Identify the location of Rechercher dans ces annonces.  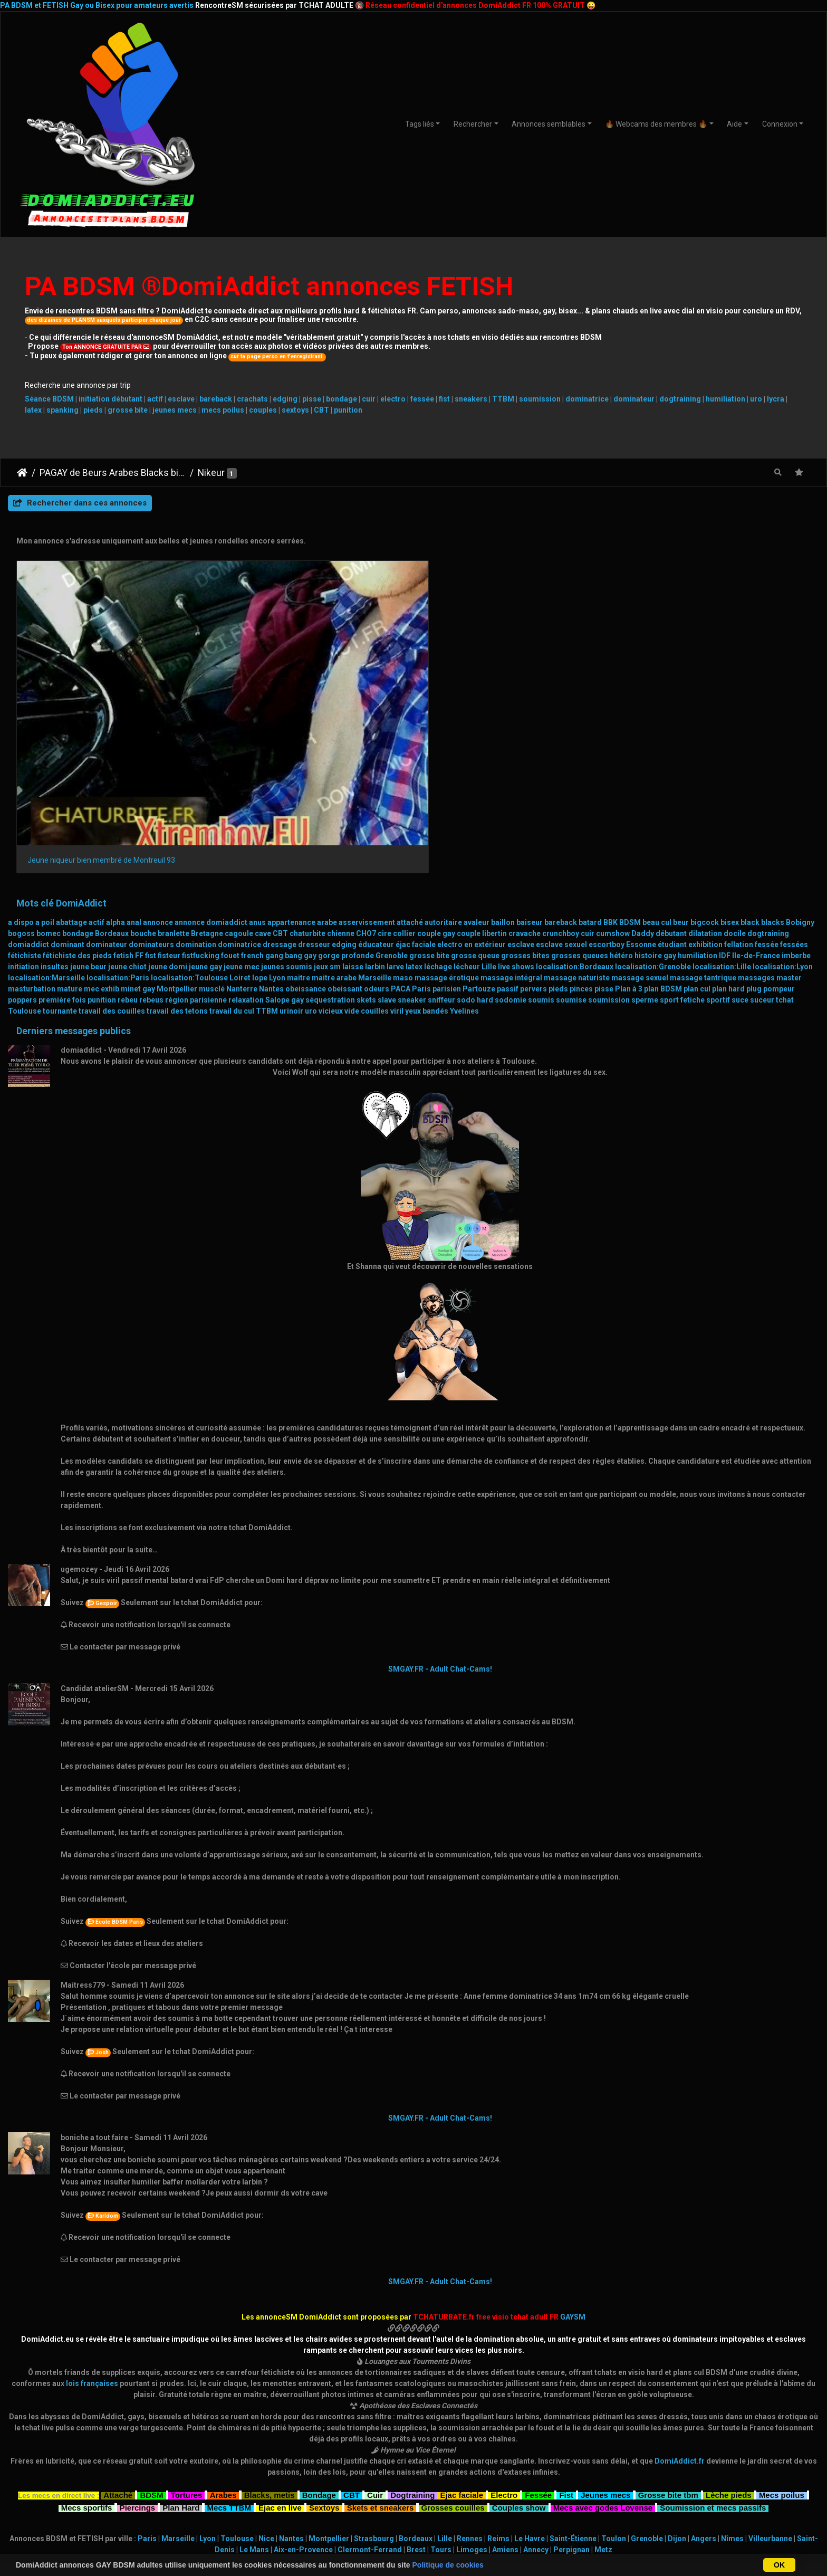
(80, 503).